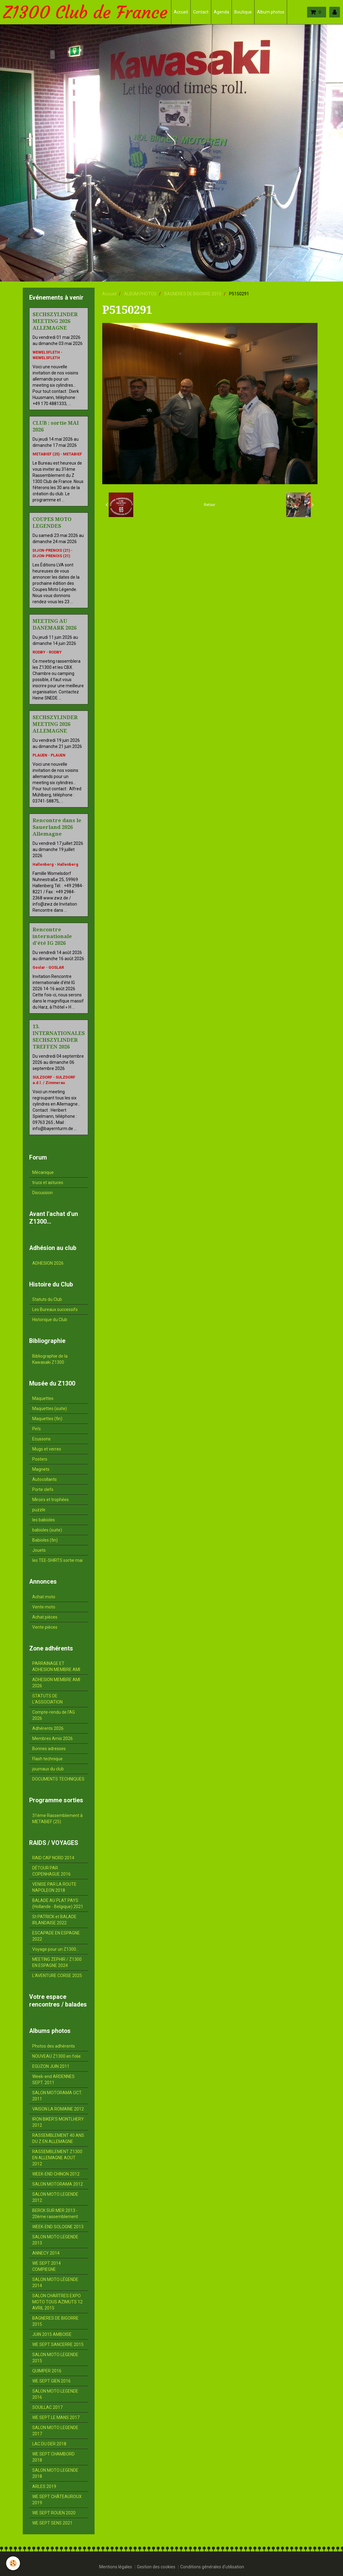 The width and height of the screenshot is (343, 2576). Describe the element at coordinates (56, 2056) in the screenshot. I see `NOUVEAU Z1300 en folie` at that location.